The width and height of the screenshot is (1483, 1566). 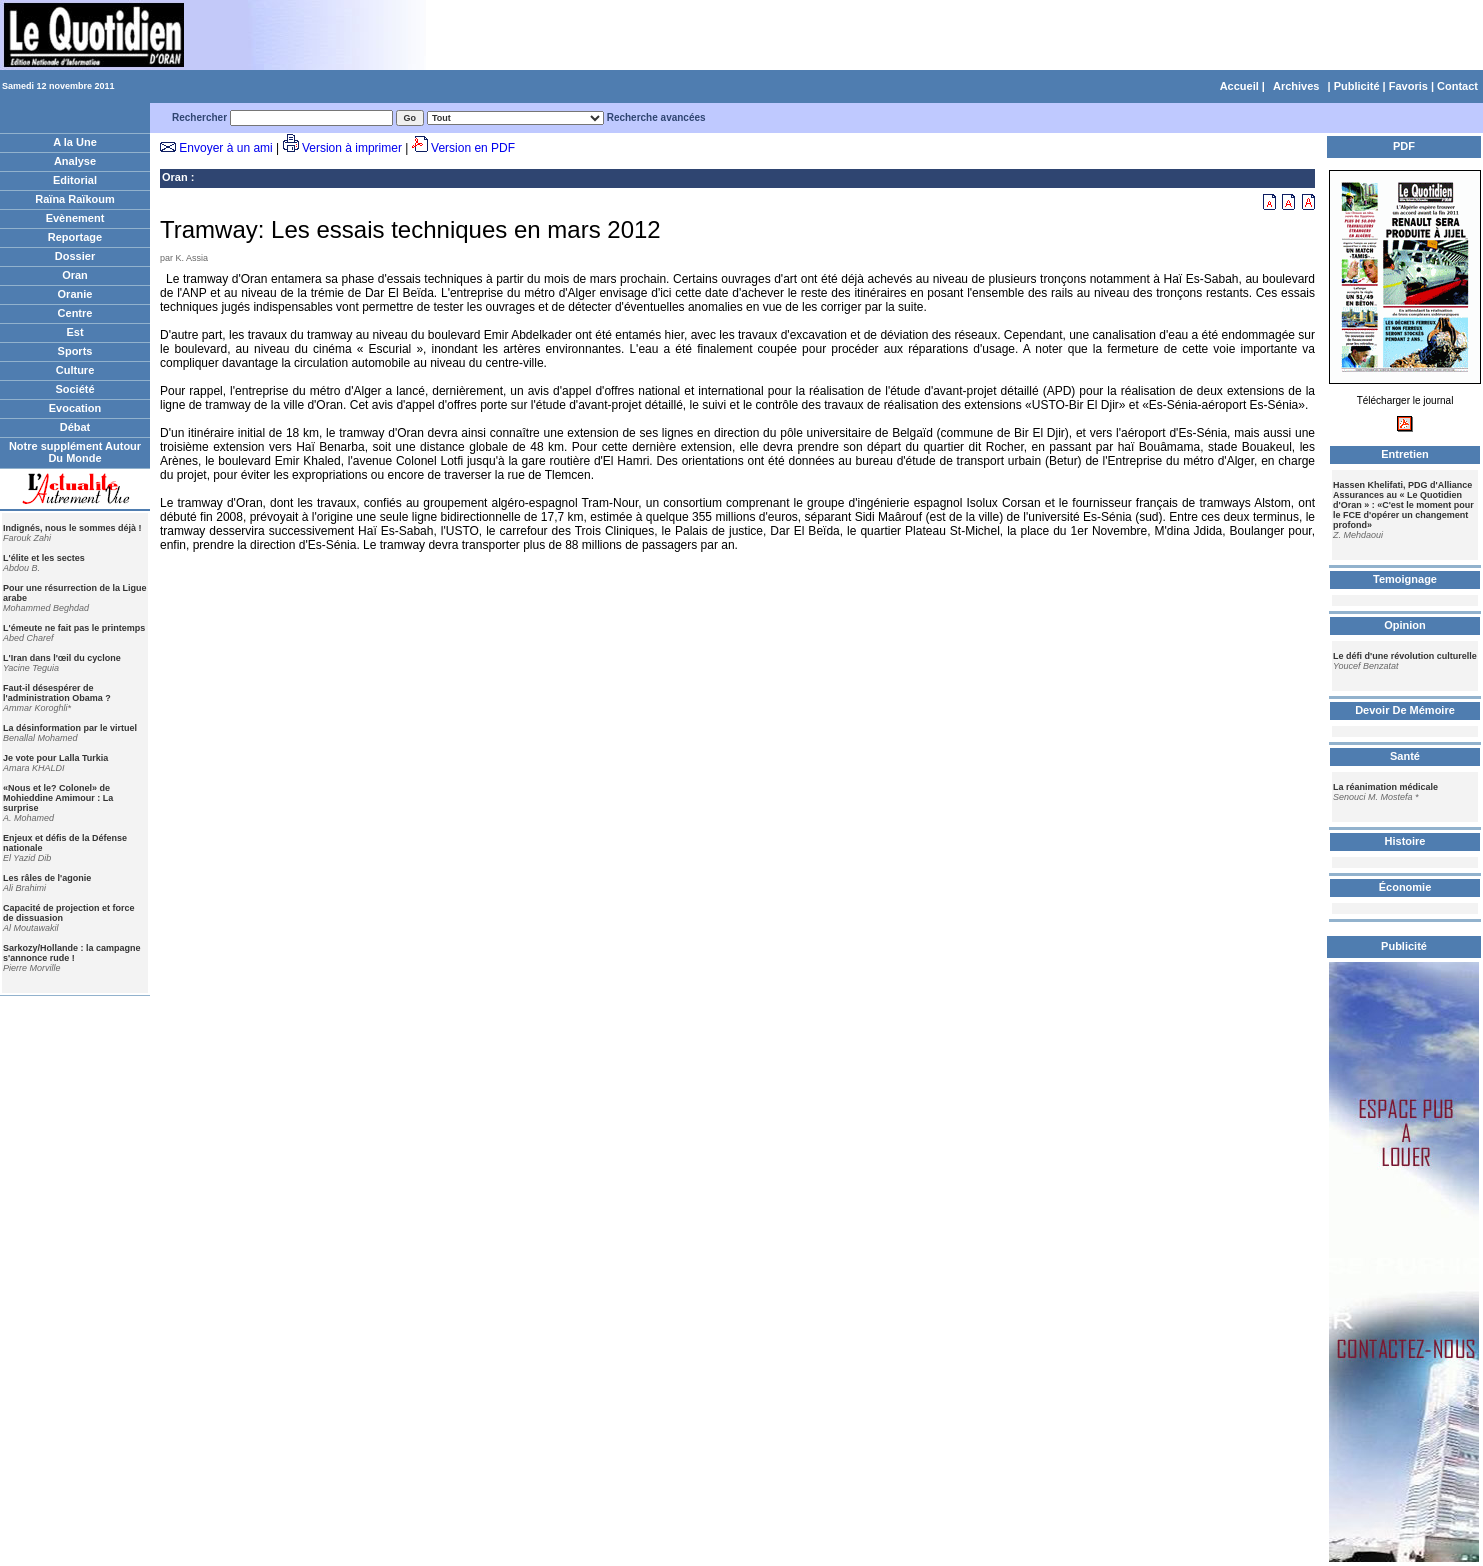 What do you see at coordinates (1405, 579) in the screenshot?
I see `Temoignage` at bounding box center [1405, 579].